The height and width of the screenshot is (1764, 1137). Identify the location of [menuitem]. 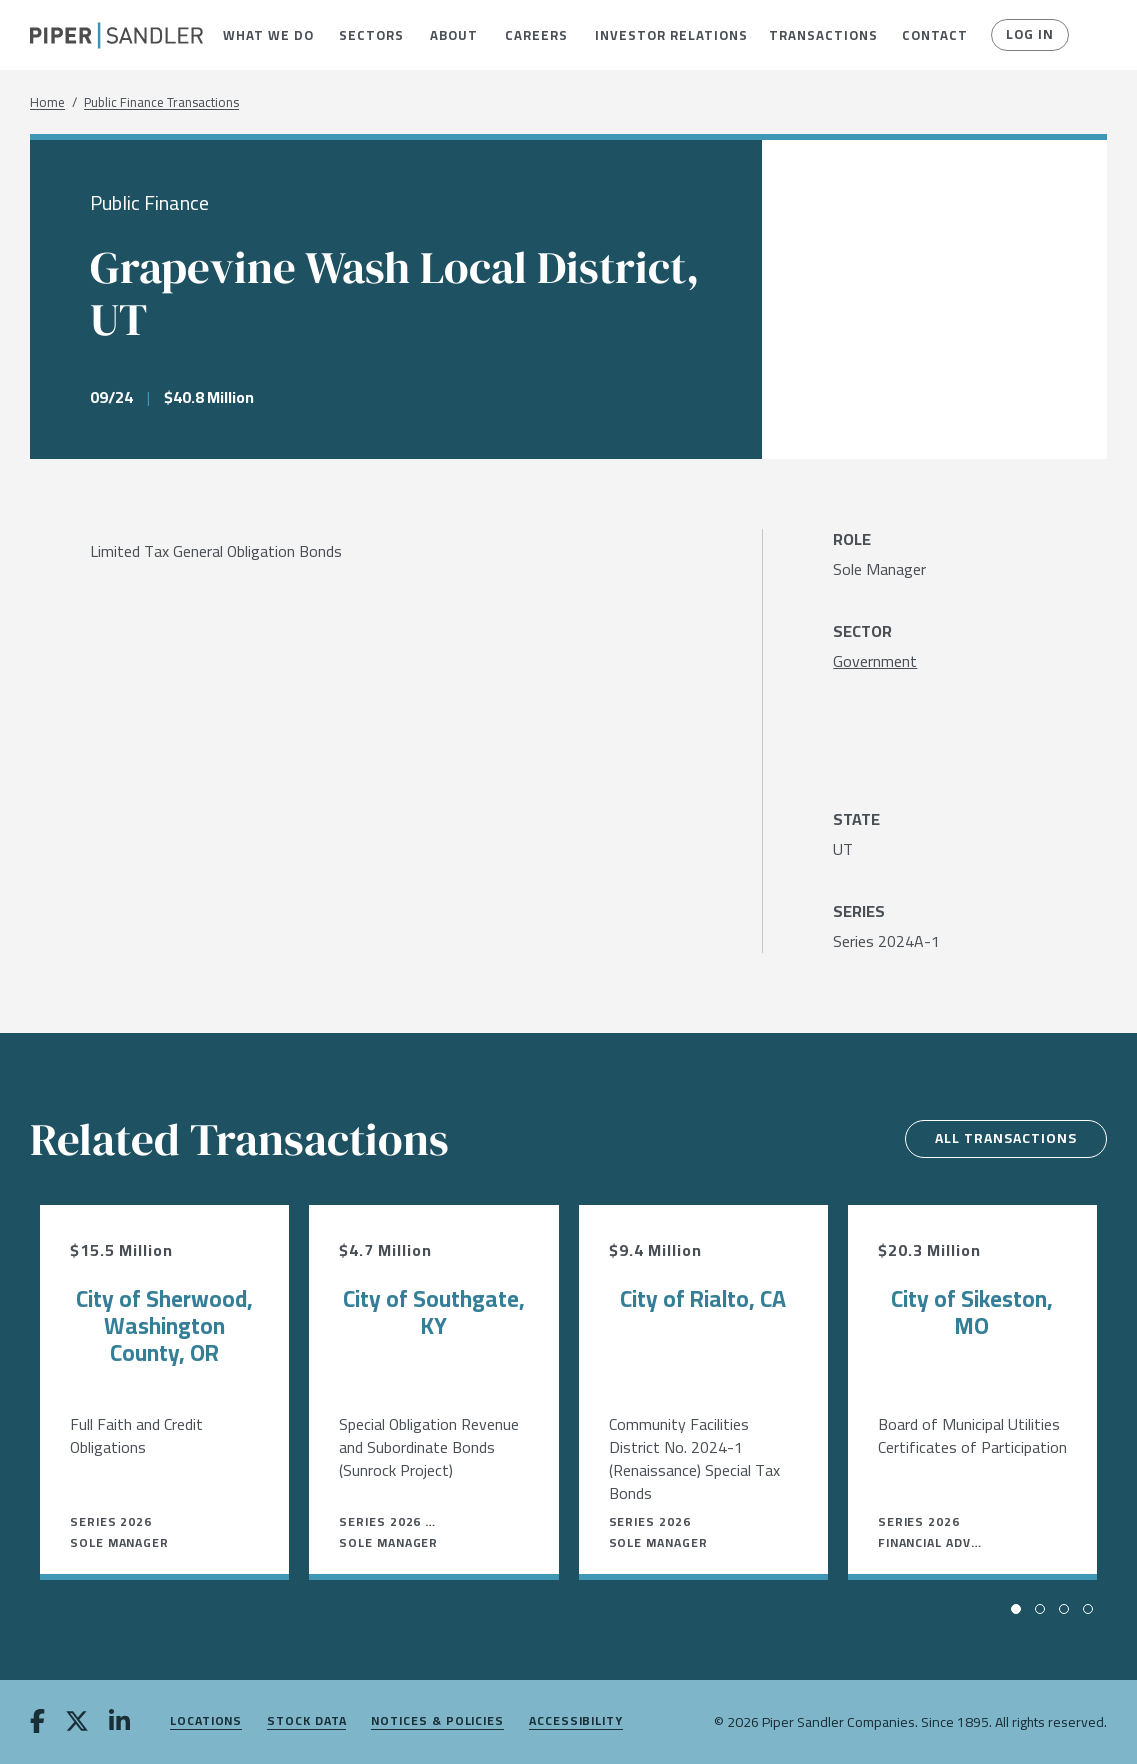
(266, 35).